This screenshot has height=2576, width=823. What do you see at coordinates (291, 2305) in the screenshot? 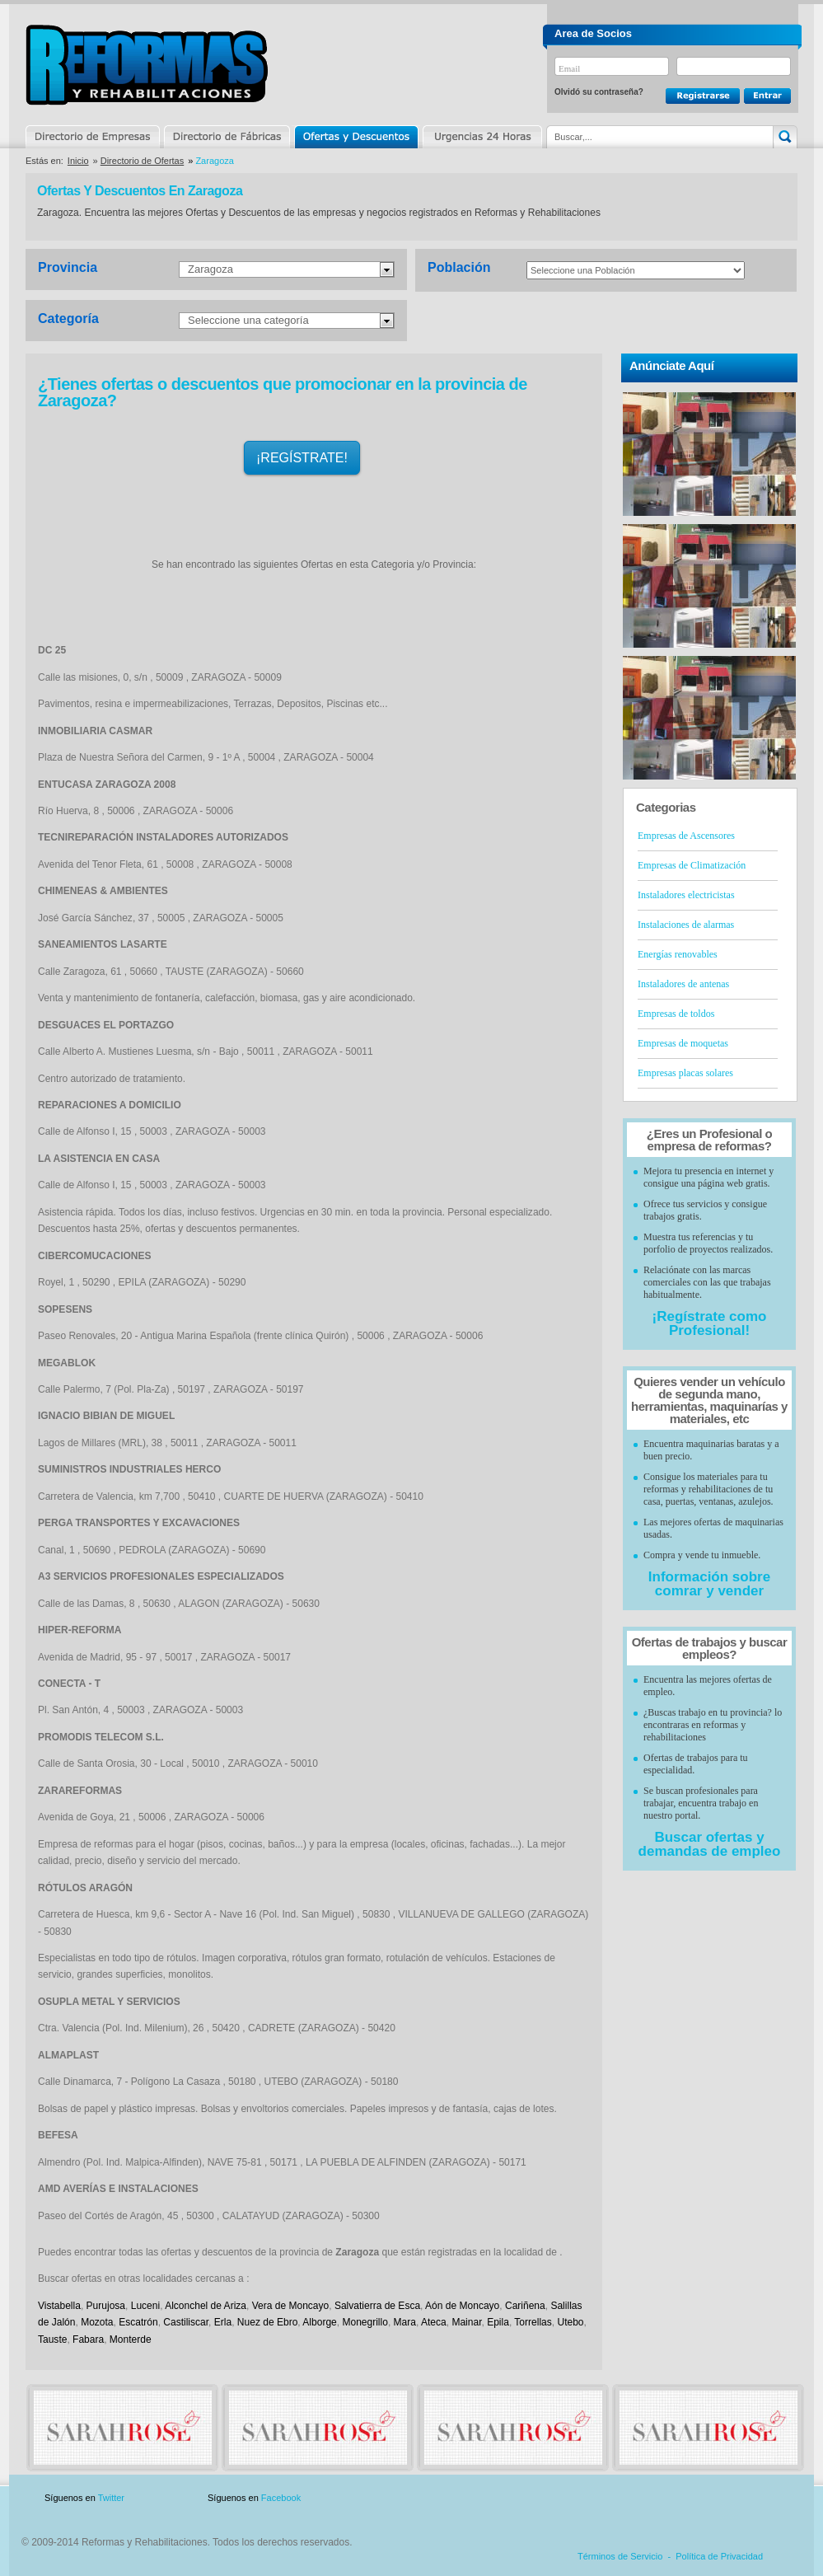
I see `Vera de Moncayo` at bounding box center [291, 2305].